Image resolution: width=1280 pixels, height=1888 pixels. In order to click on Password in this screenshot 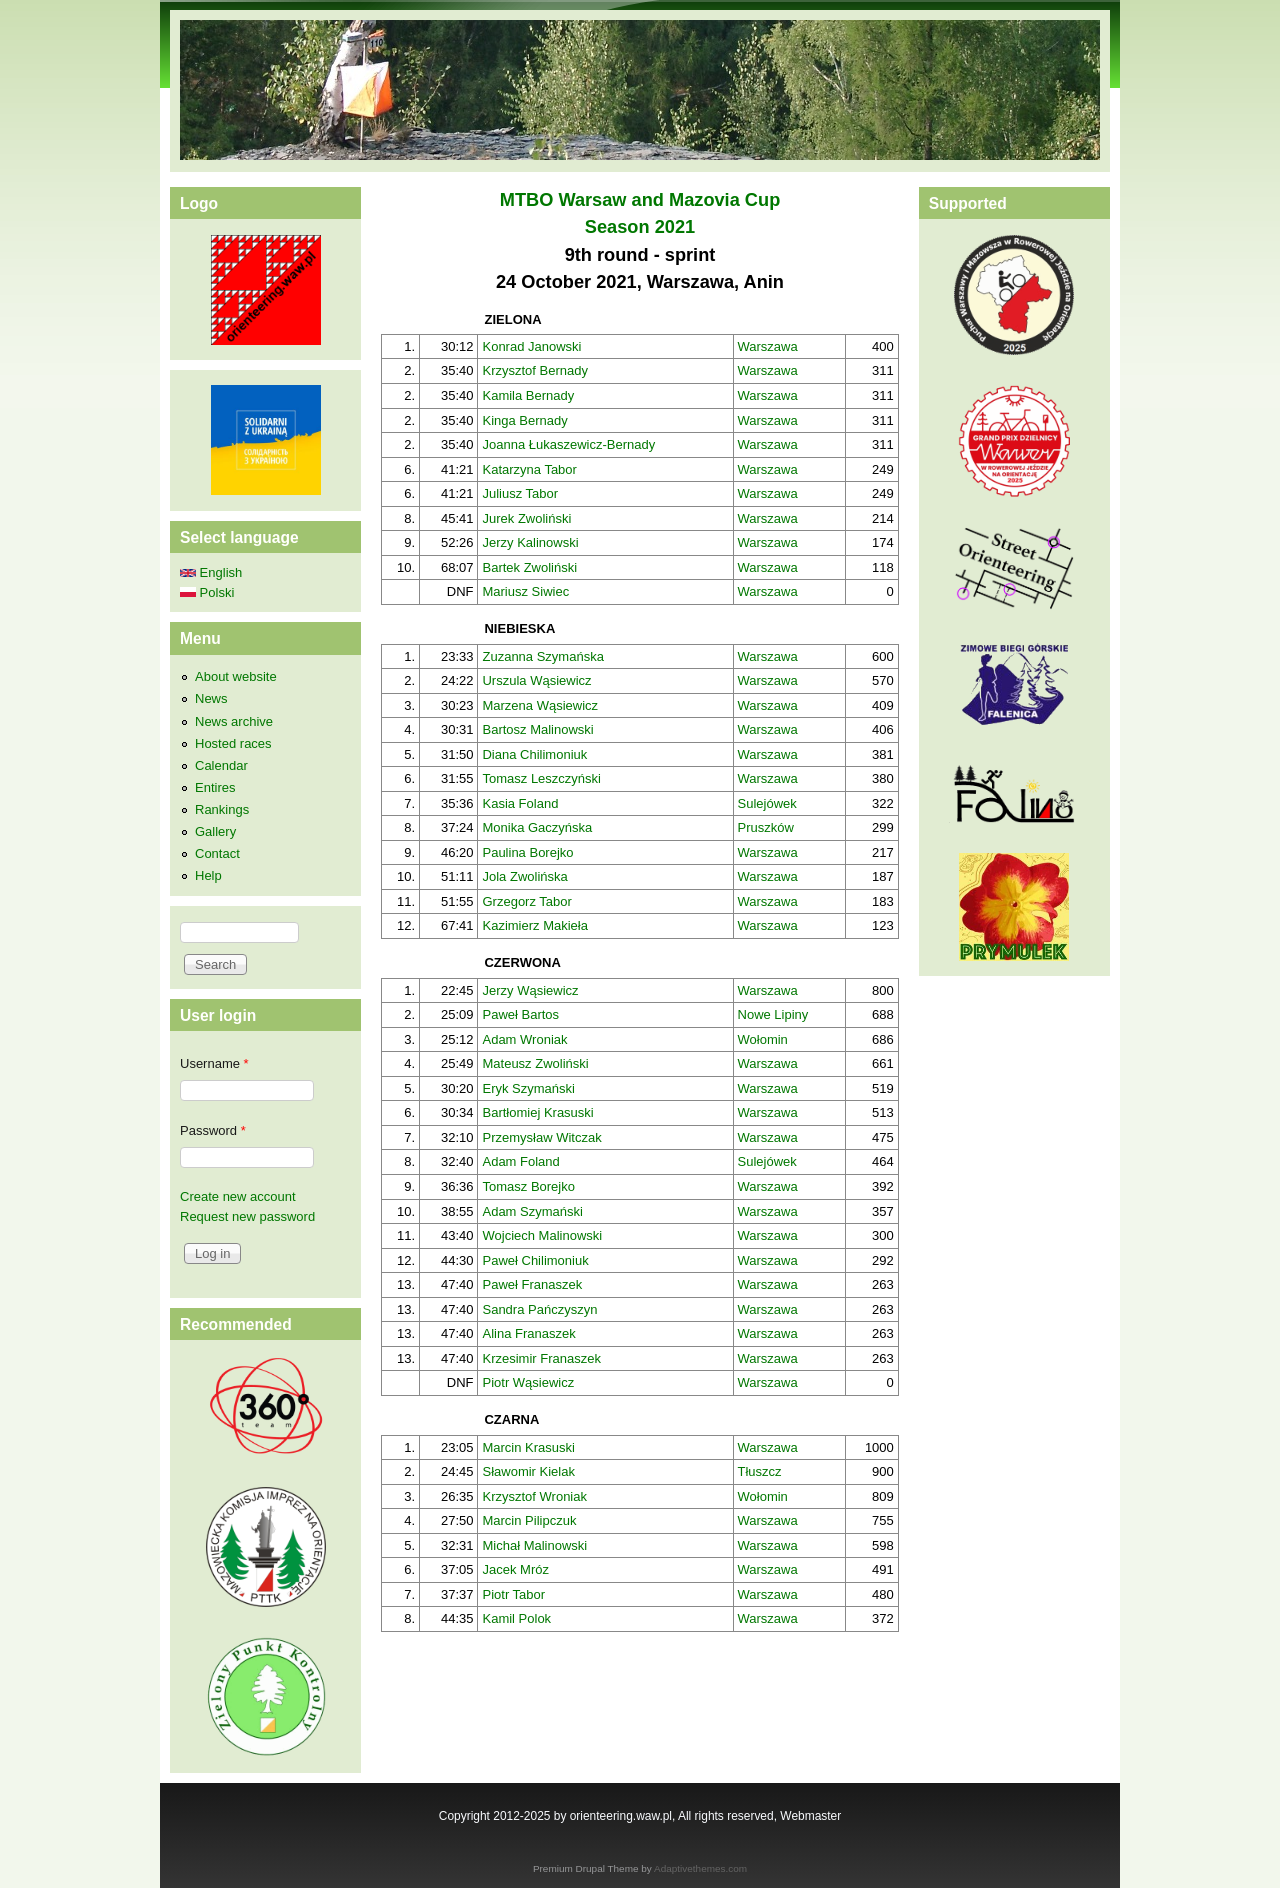, I will do `click(213, 1130)`.